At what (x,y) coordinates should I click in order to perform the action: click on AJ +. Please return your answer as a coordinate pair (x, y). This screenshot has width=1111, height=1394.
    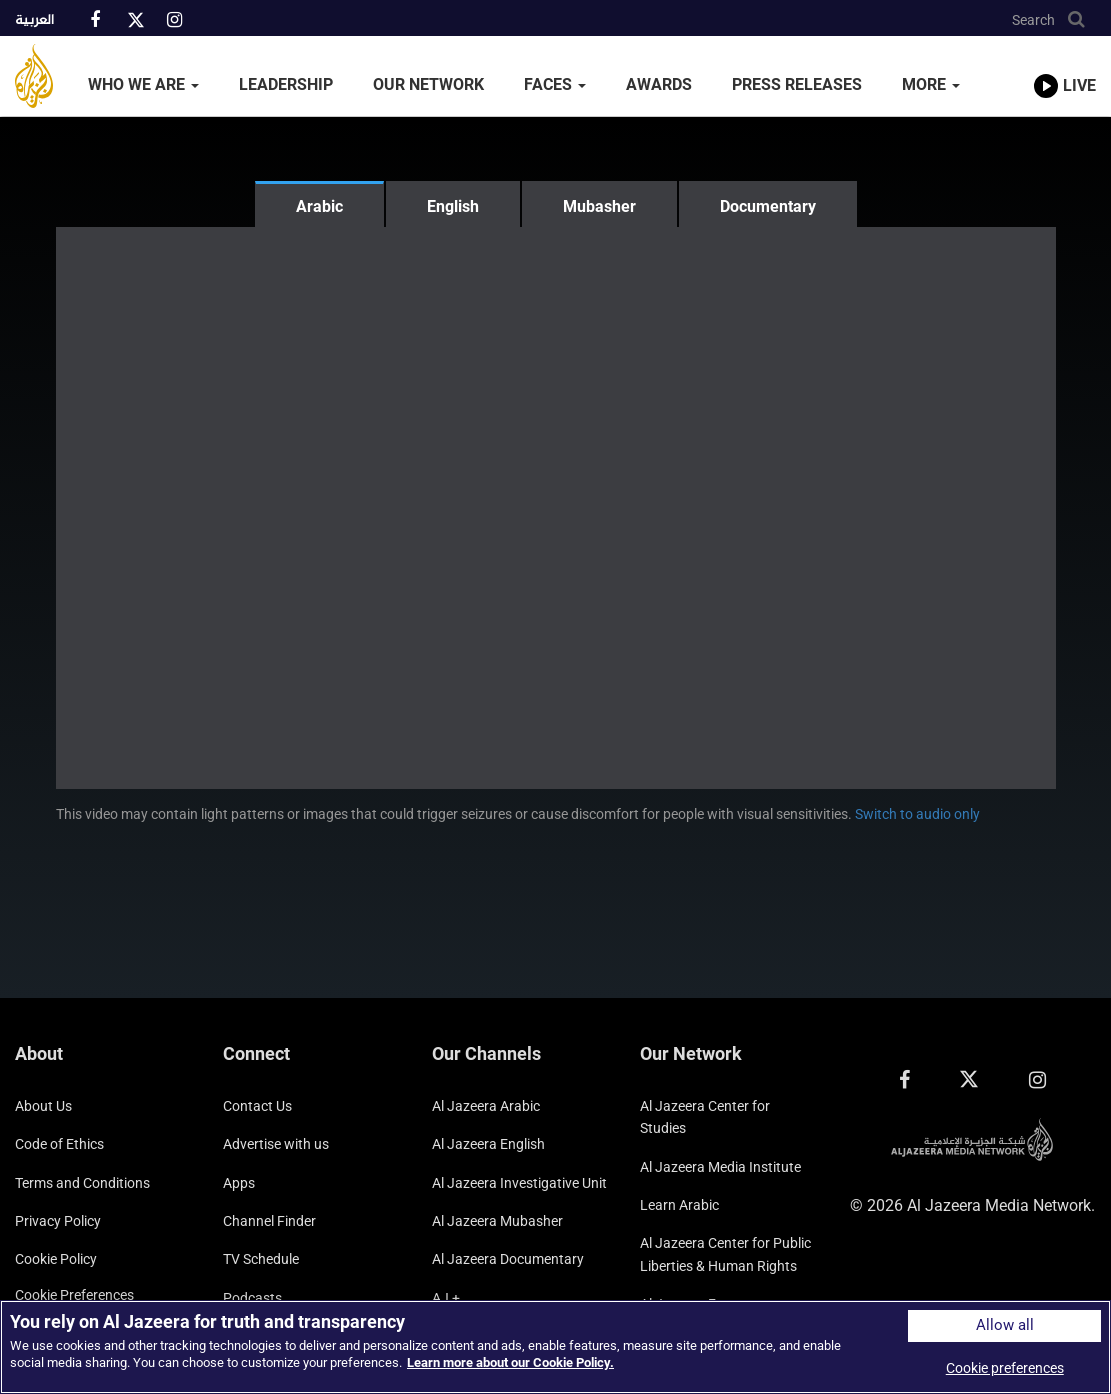
    Looking at the image, I should click on (446, 1298).